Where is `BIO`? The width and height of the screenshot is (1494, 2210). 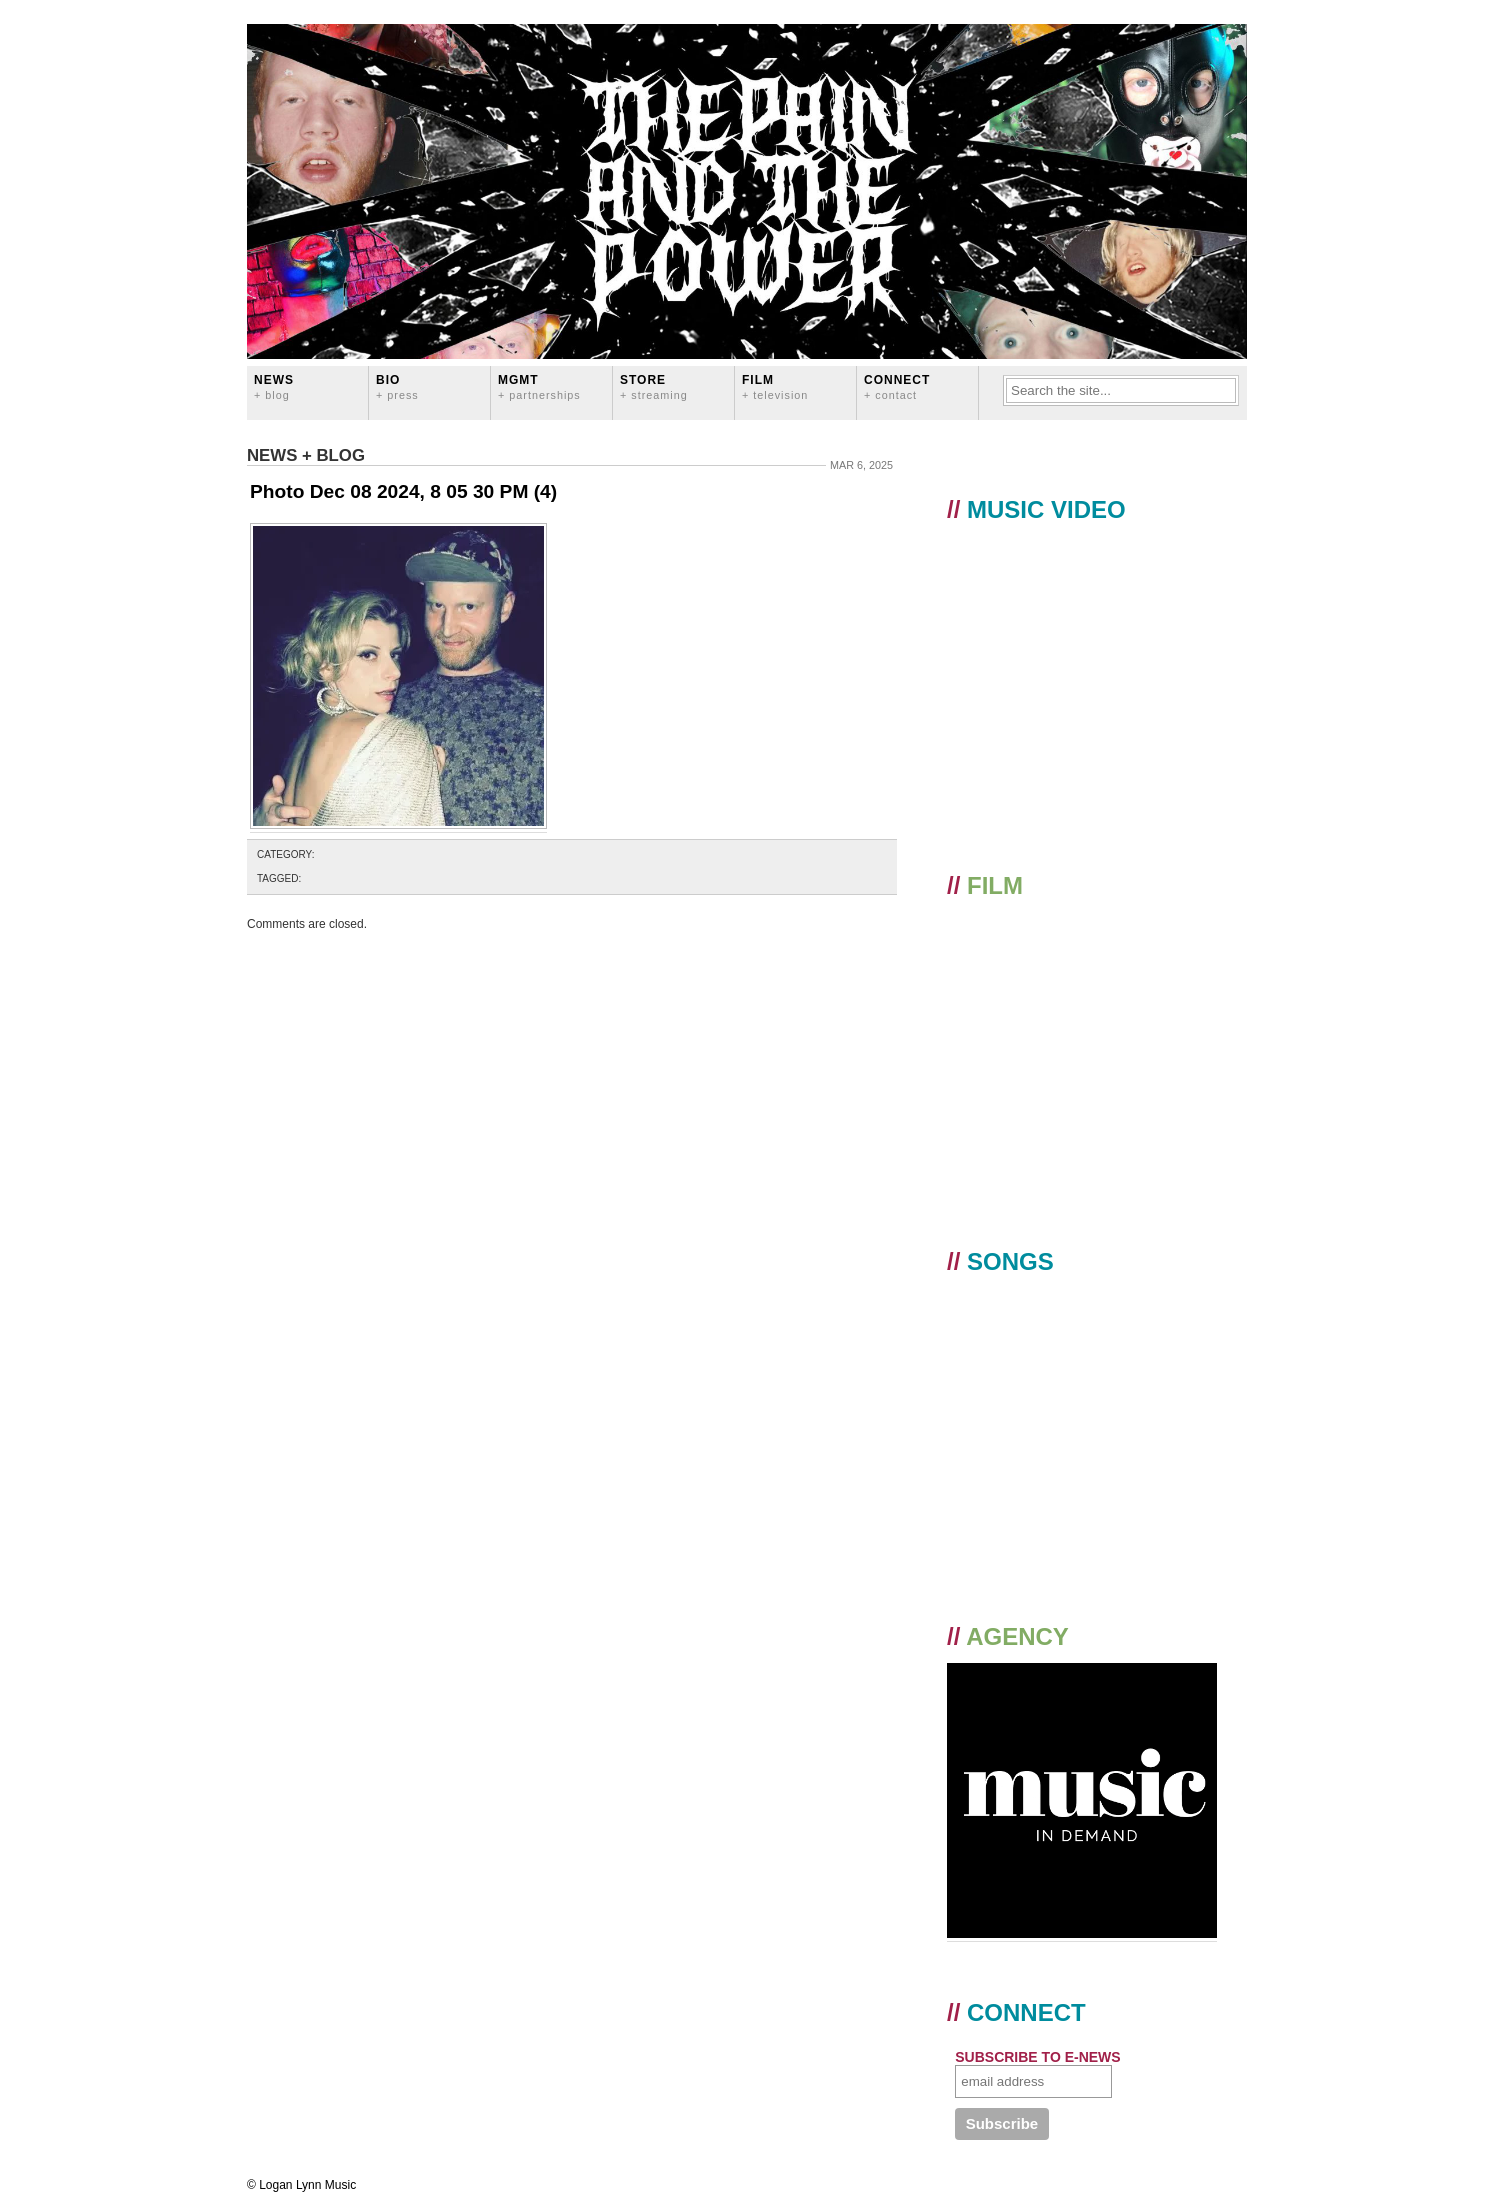 BIO is located at coordinates (397, 386).